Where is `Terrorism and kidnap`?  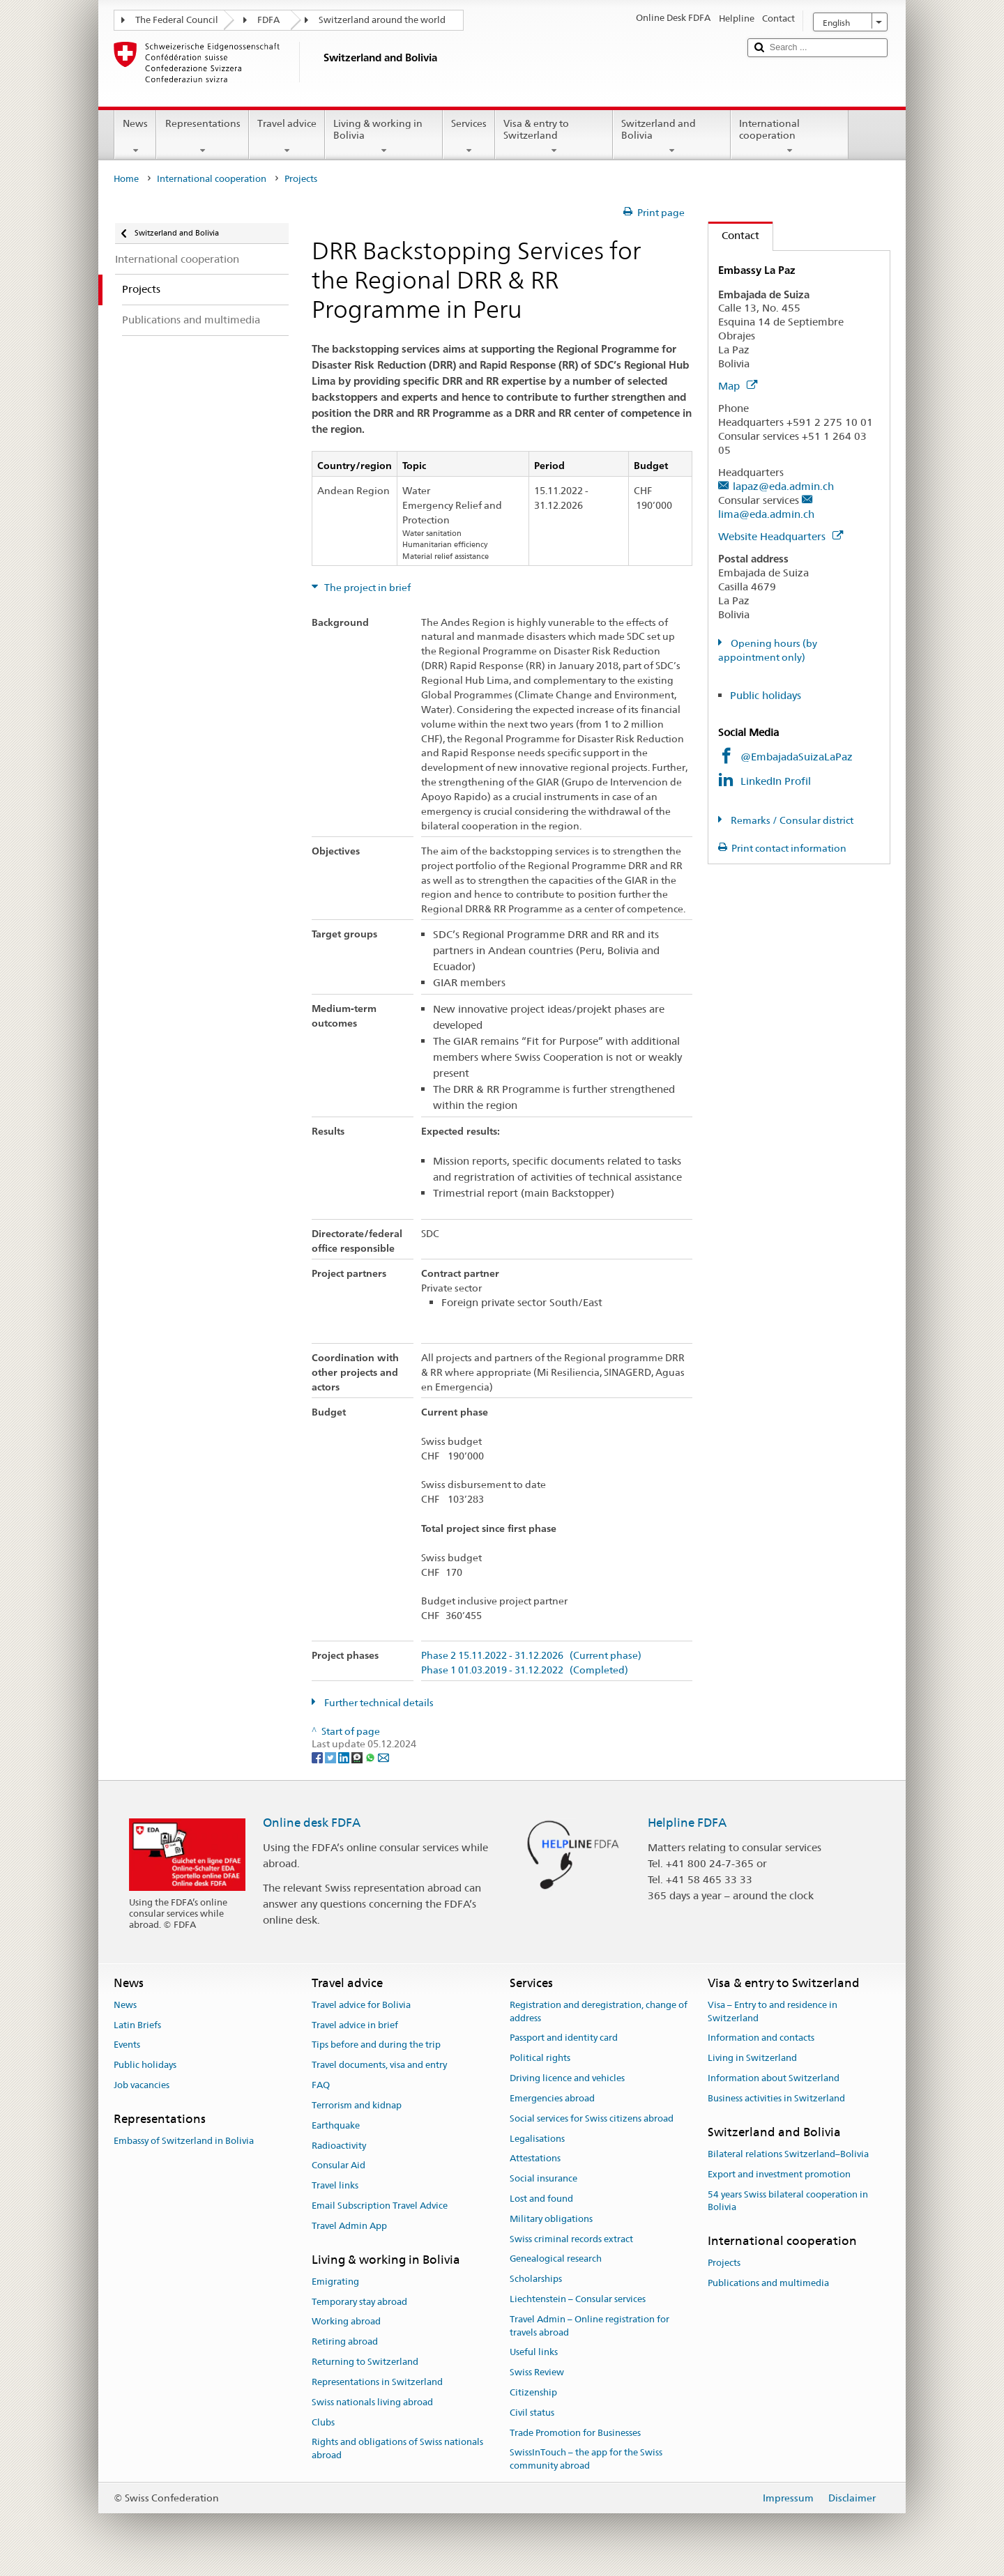 Terrorism and kidnap is located at coordinates (357, 2105).